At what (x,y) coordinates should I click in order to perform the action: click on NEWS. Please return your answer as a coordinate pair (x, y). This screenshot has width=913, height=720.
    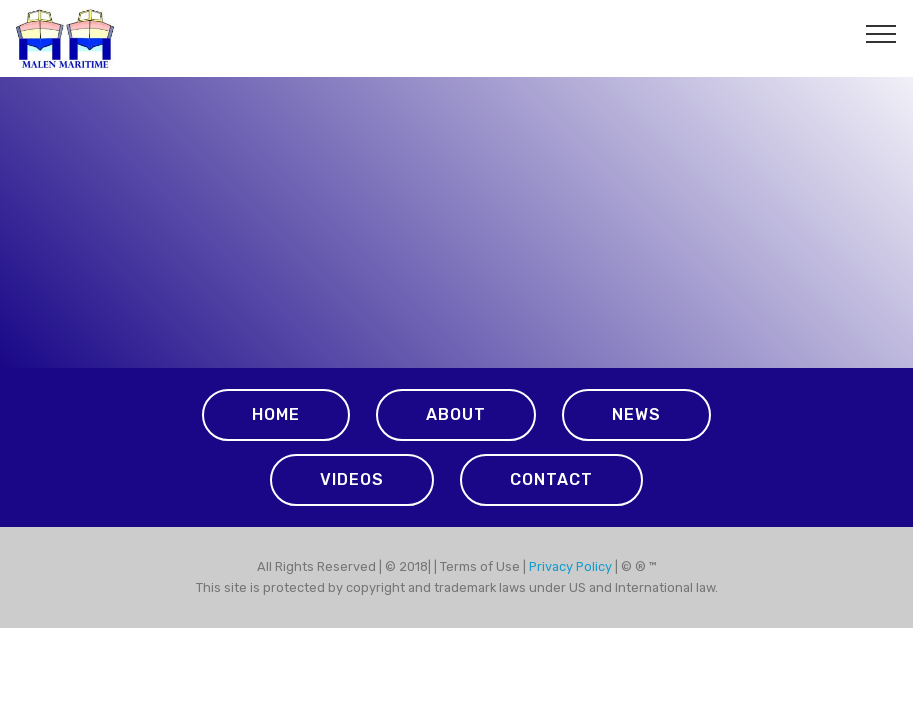
    Looking at the image, I should click on (636, 414).